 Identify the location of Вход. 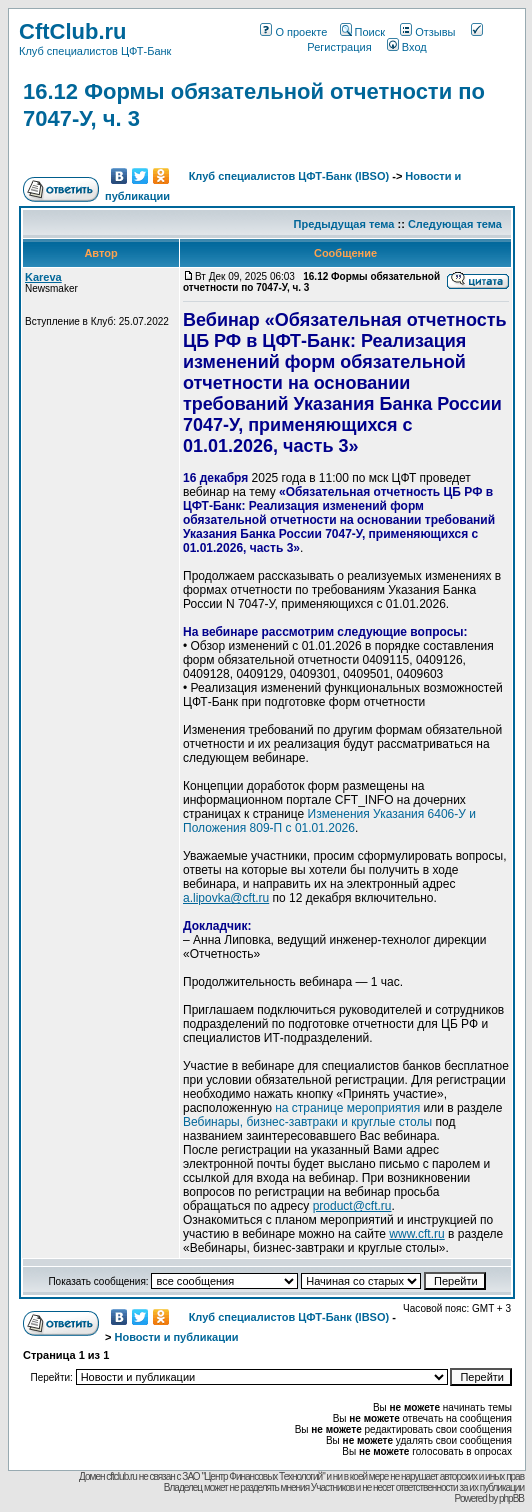
(407, 47).